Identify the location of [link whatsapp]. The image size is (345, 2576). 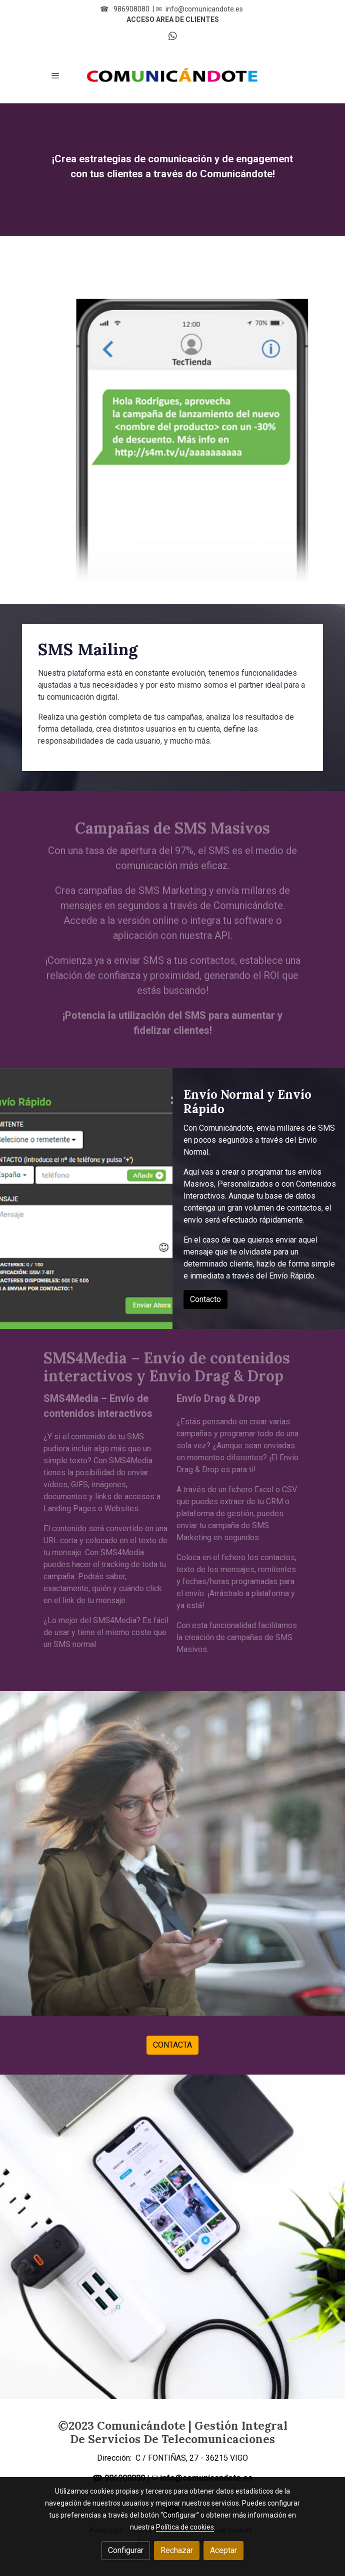
(172, 35).